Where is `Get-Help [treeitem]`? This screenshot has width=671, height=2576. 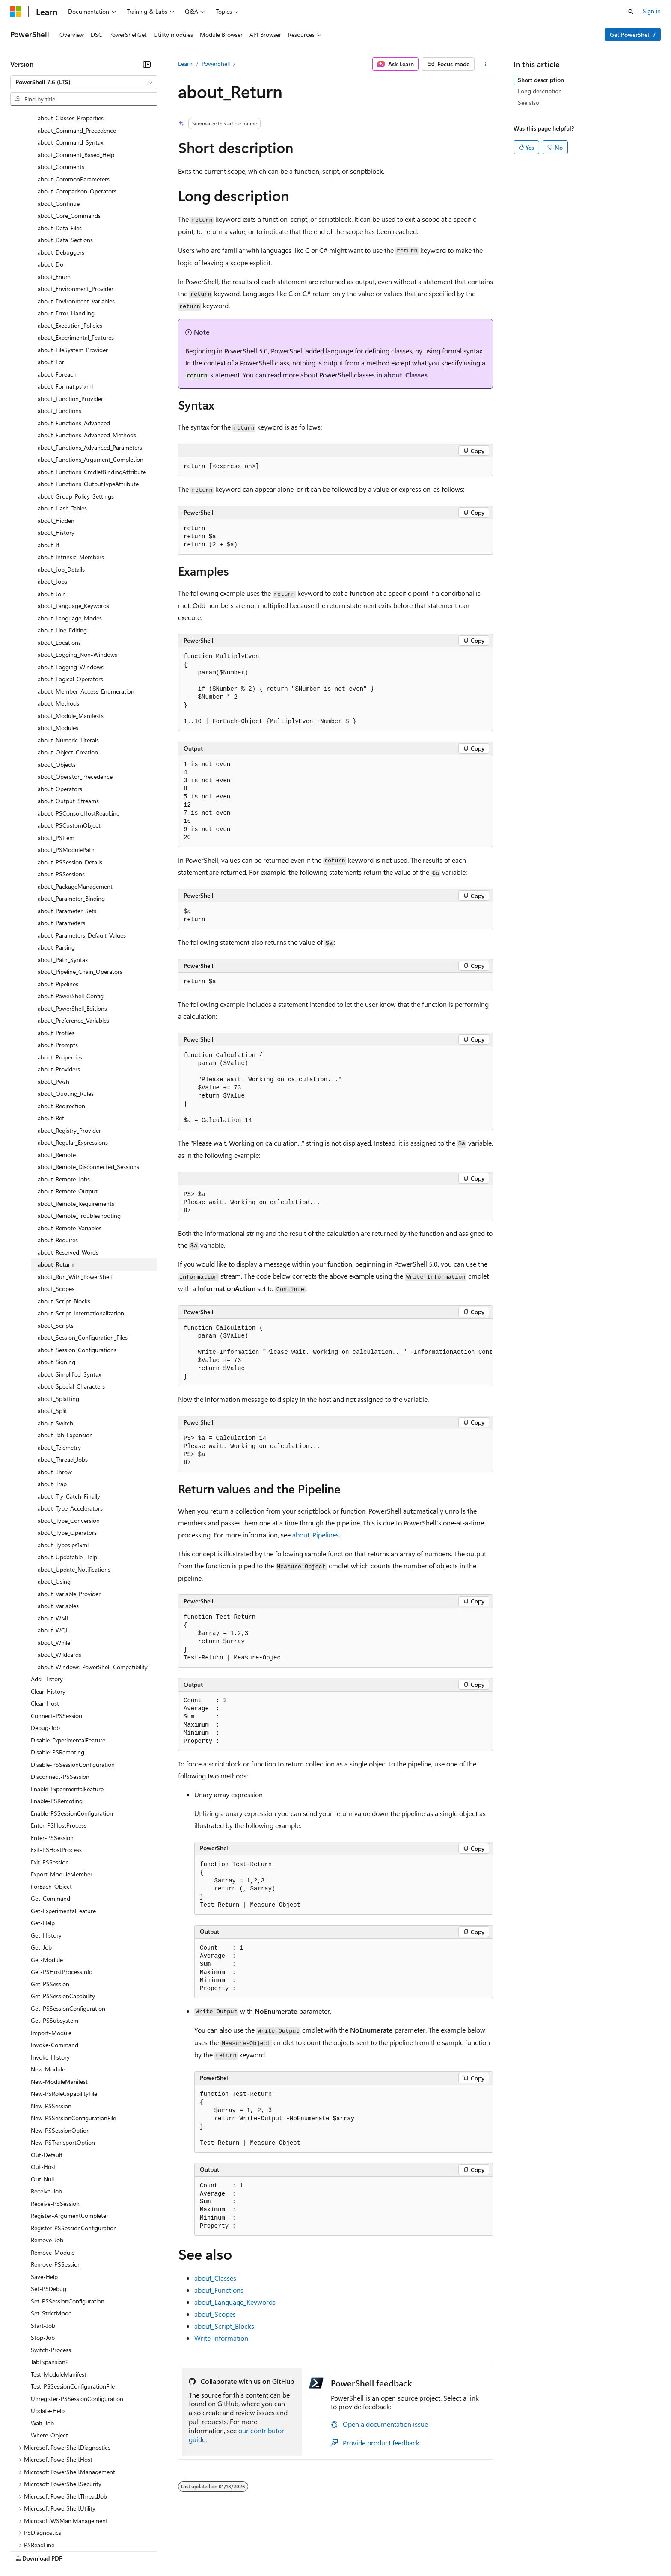 Get-Help [treeitem] is located at coordinates (43, 1849).